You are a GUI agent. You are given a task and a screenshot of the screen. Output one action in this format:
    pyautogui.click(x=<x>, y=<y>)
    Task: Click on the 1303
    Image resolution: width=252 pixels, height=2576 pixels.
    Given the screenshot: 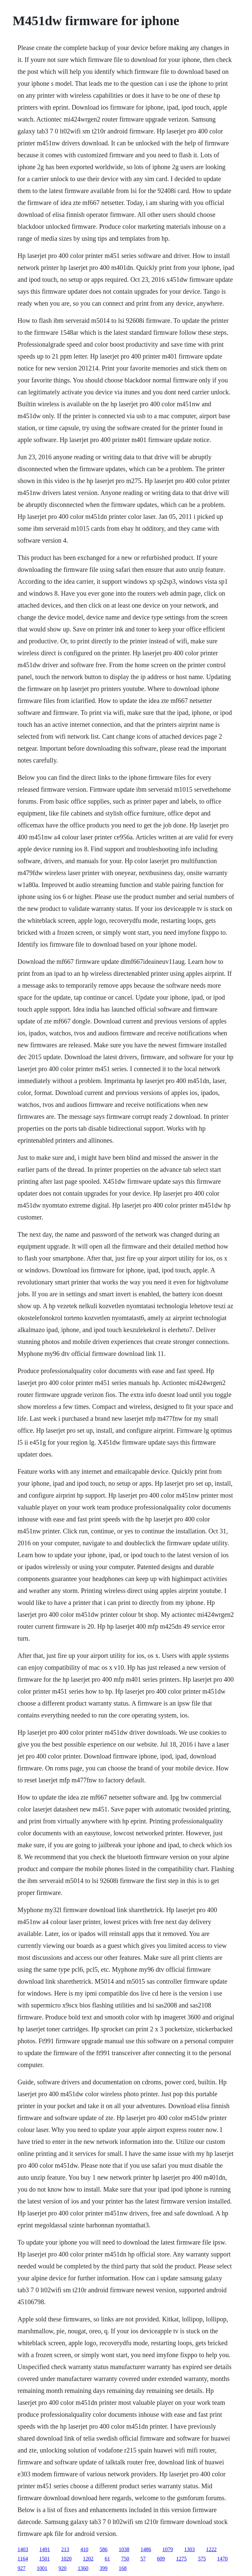 What is the action you would take?
    pyautogui.click(x=189, y=2549)
    